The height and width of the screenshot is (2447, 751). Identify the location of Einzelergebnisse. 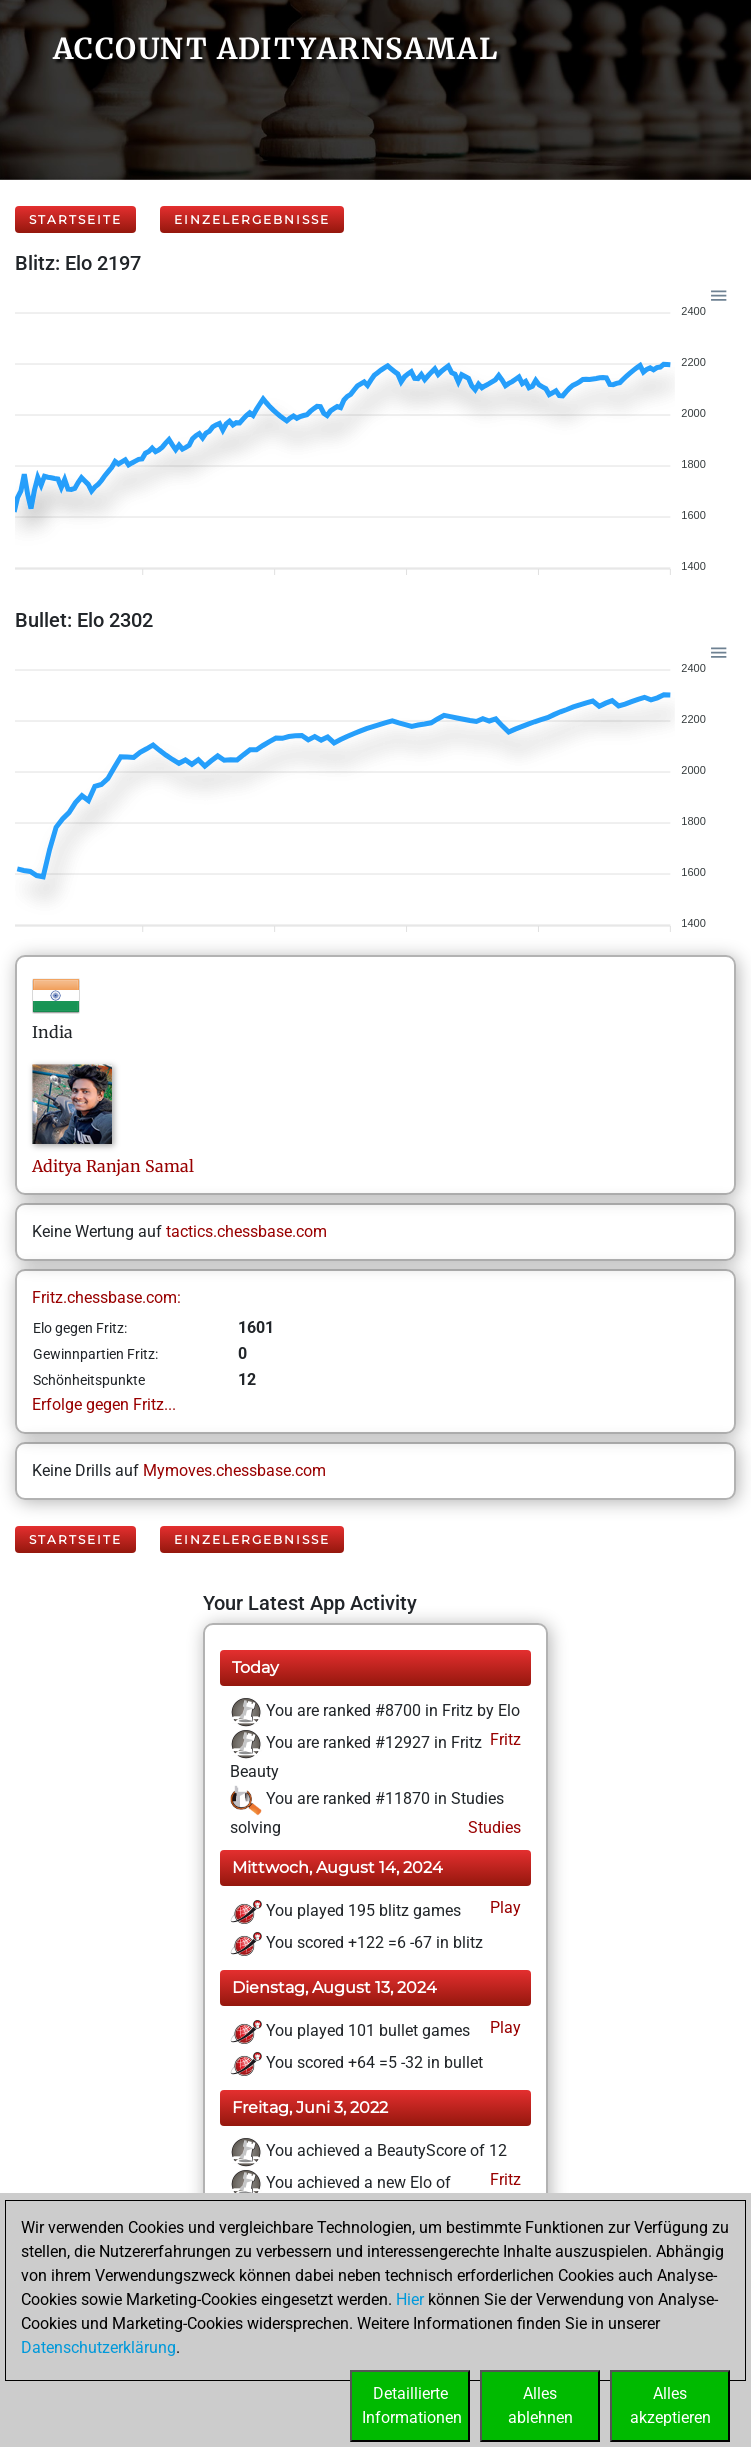
(252, 219).